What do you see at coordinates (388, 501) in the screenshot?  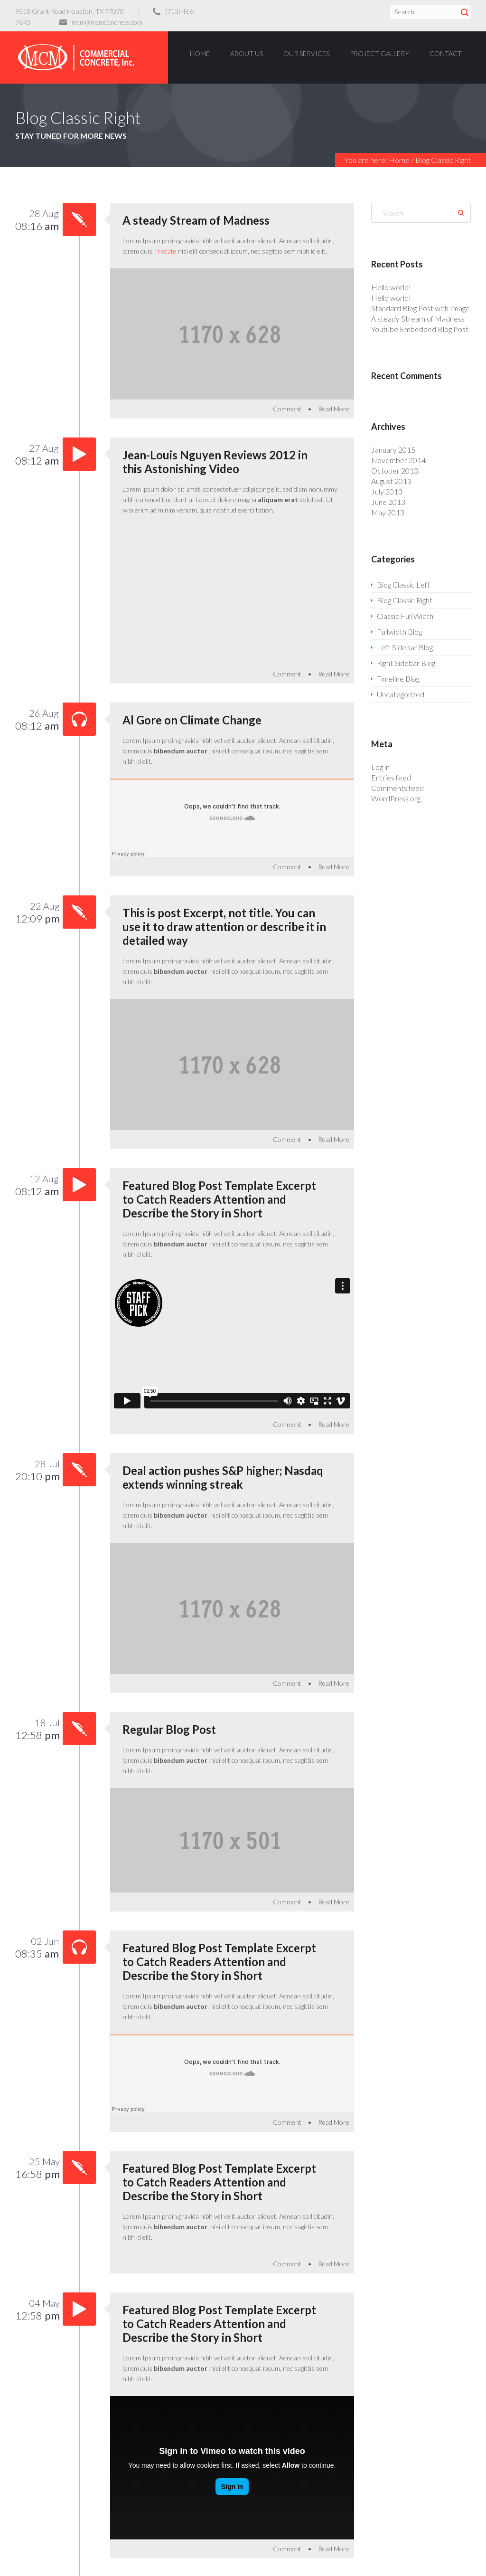 I see `June 2013` at bounding box center [388, 501].